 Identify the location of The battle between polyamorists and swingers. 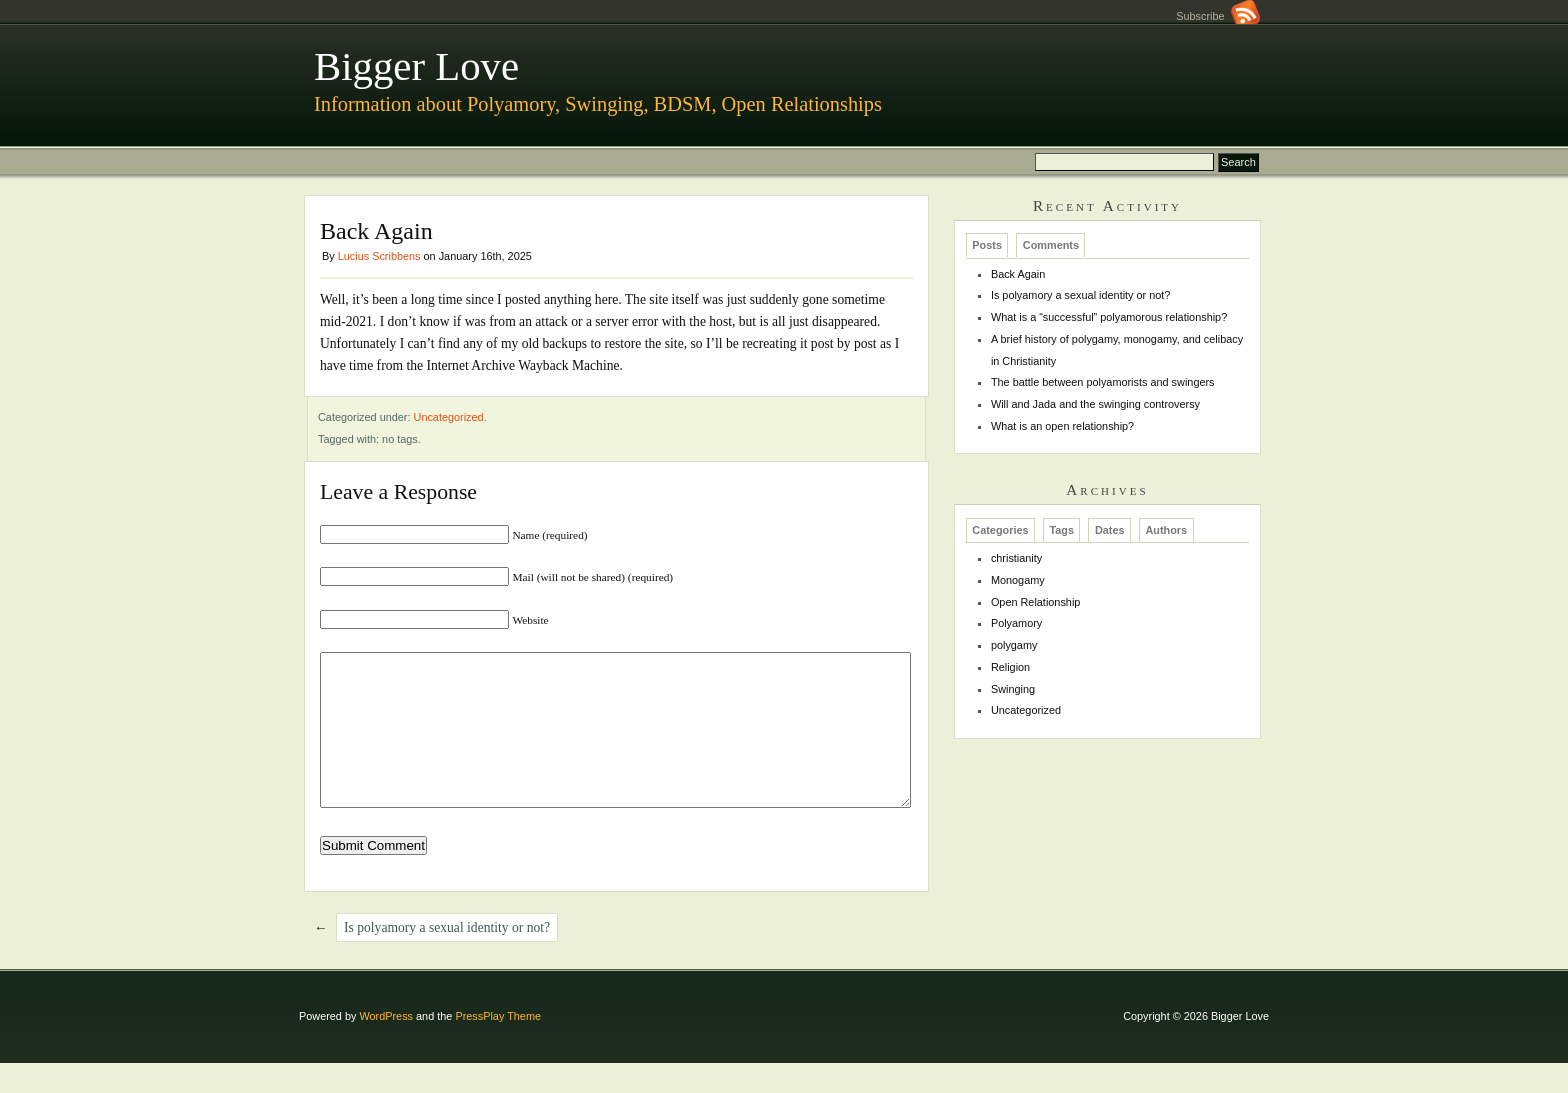
(1103, 382).